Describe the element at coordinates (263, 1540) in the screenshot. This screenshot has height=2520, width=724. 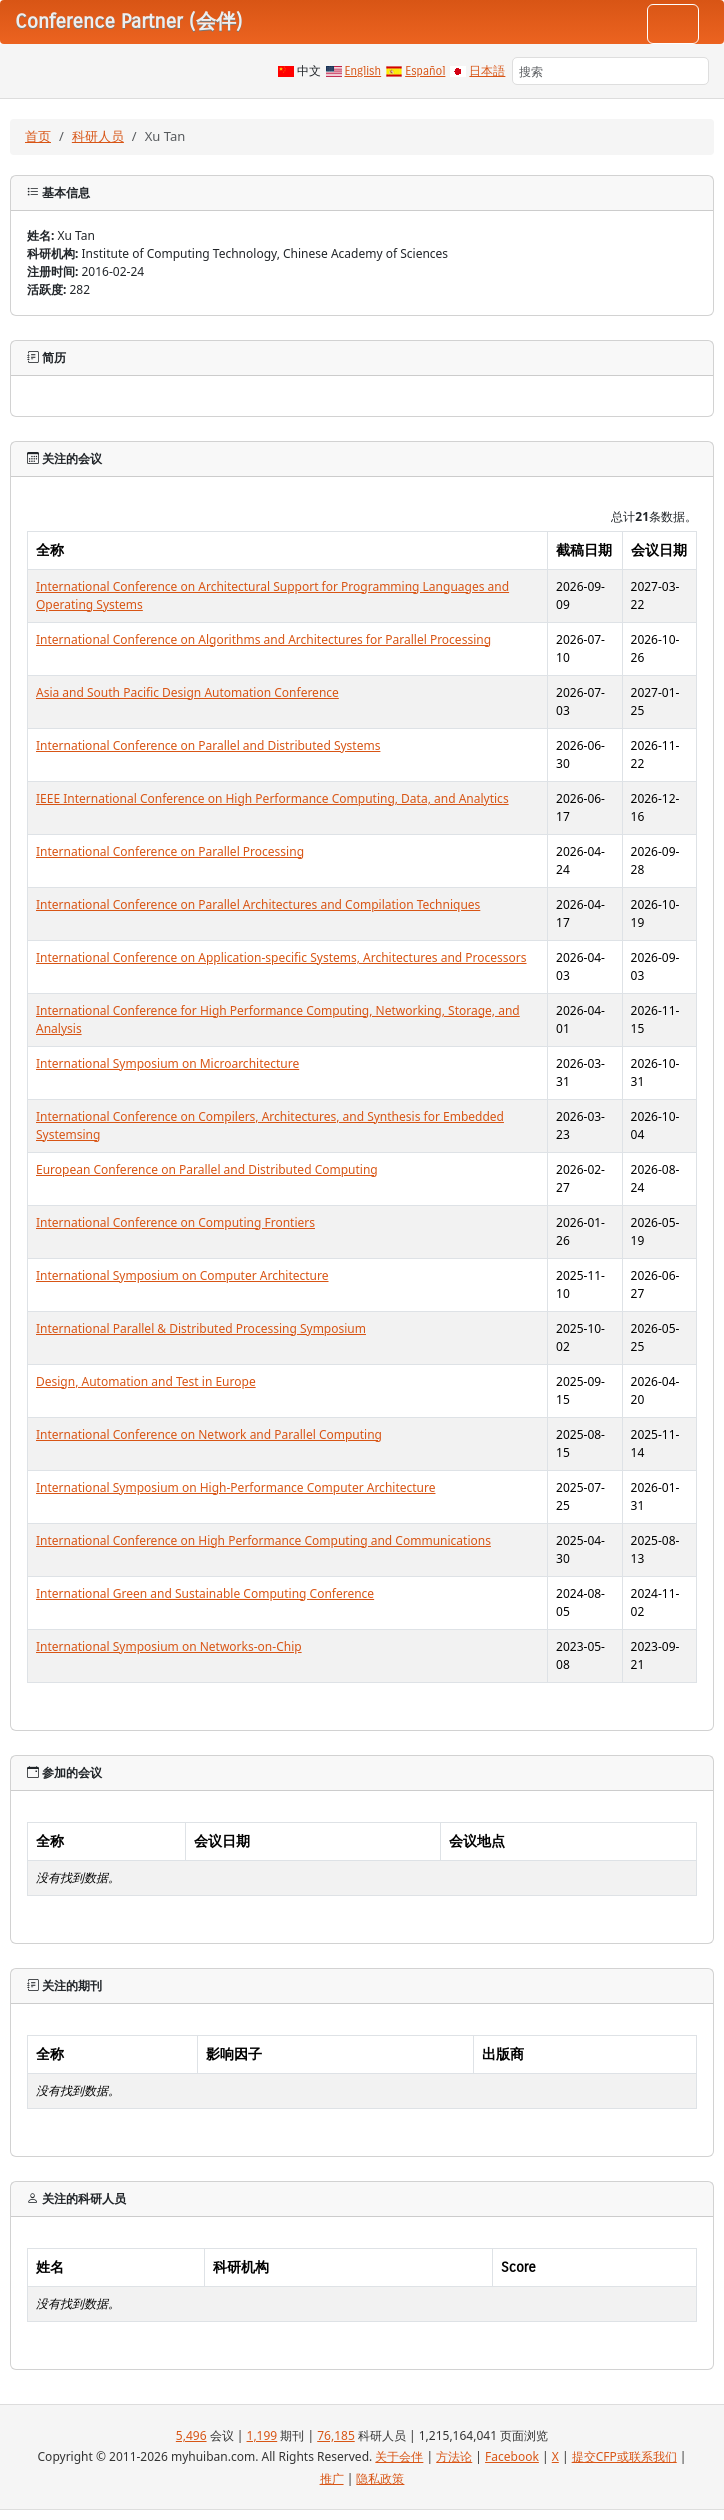
I see `International Conference on High Performance Computing and Communications` at that location.